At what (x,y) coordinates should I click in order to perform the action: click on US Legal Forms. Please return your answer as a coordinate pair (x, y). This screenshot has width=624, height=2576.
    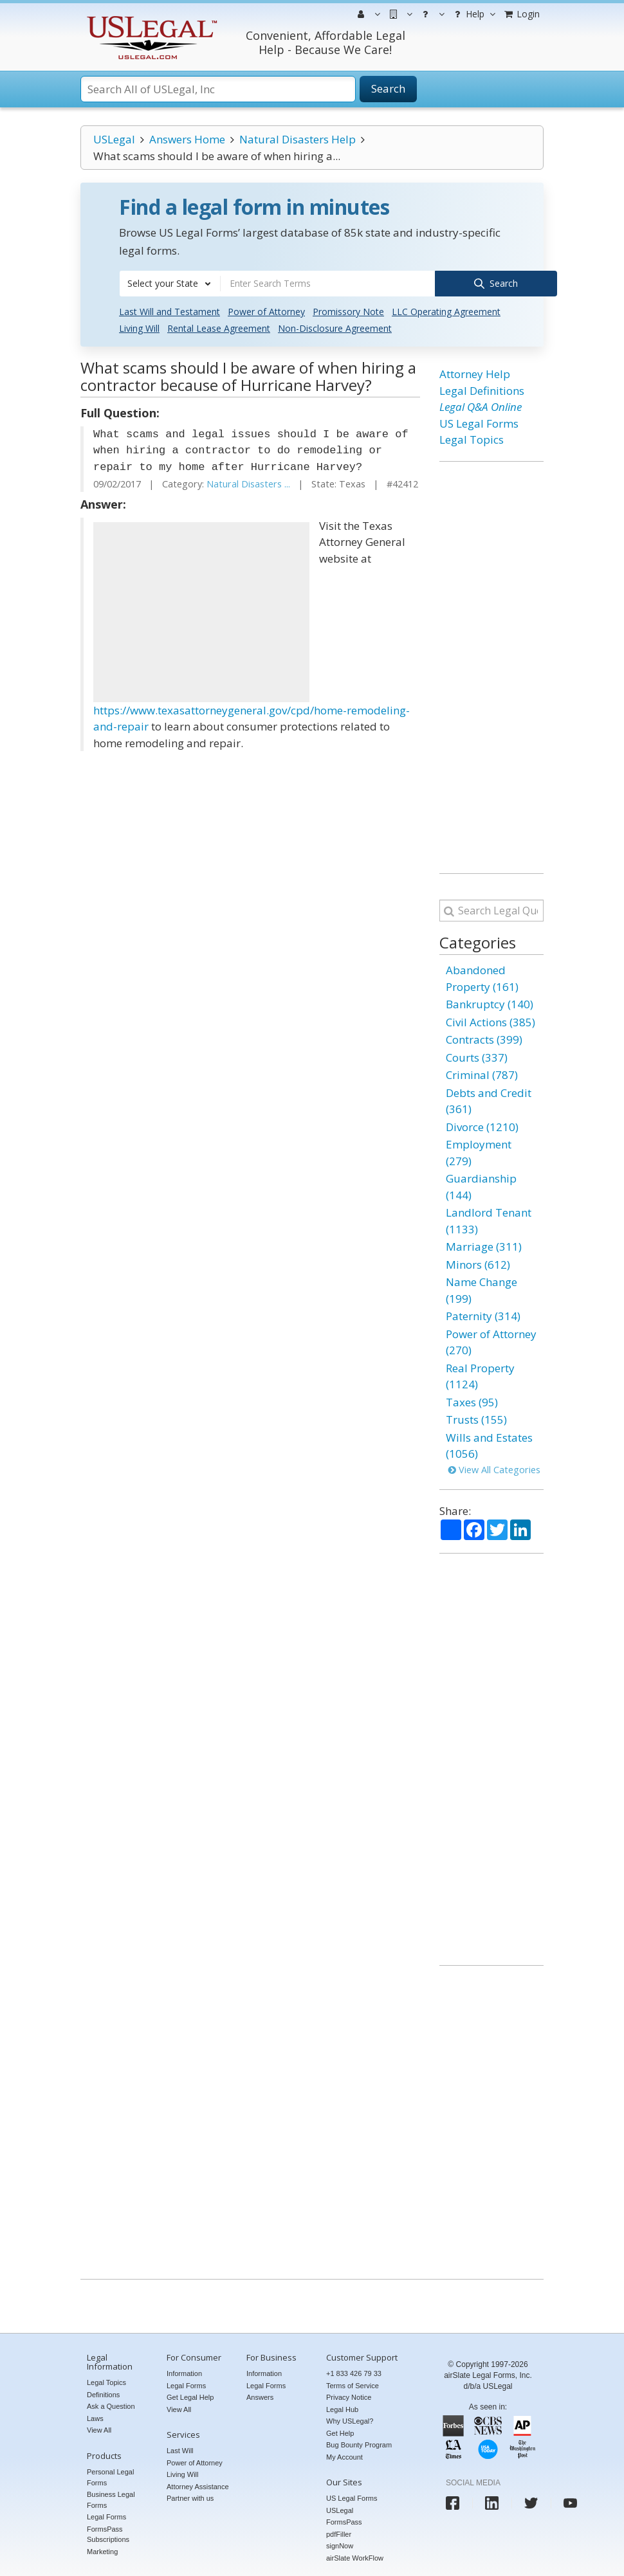
    Looking at the image, I should click on (478, 422).